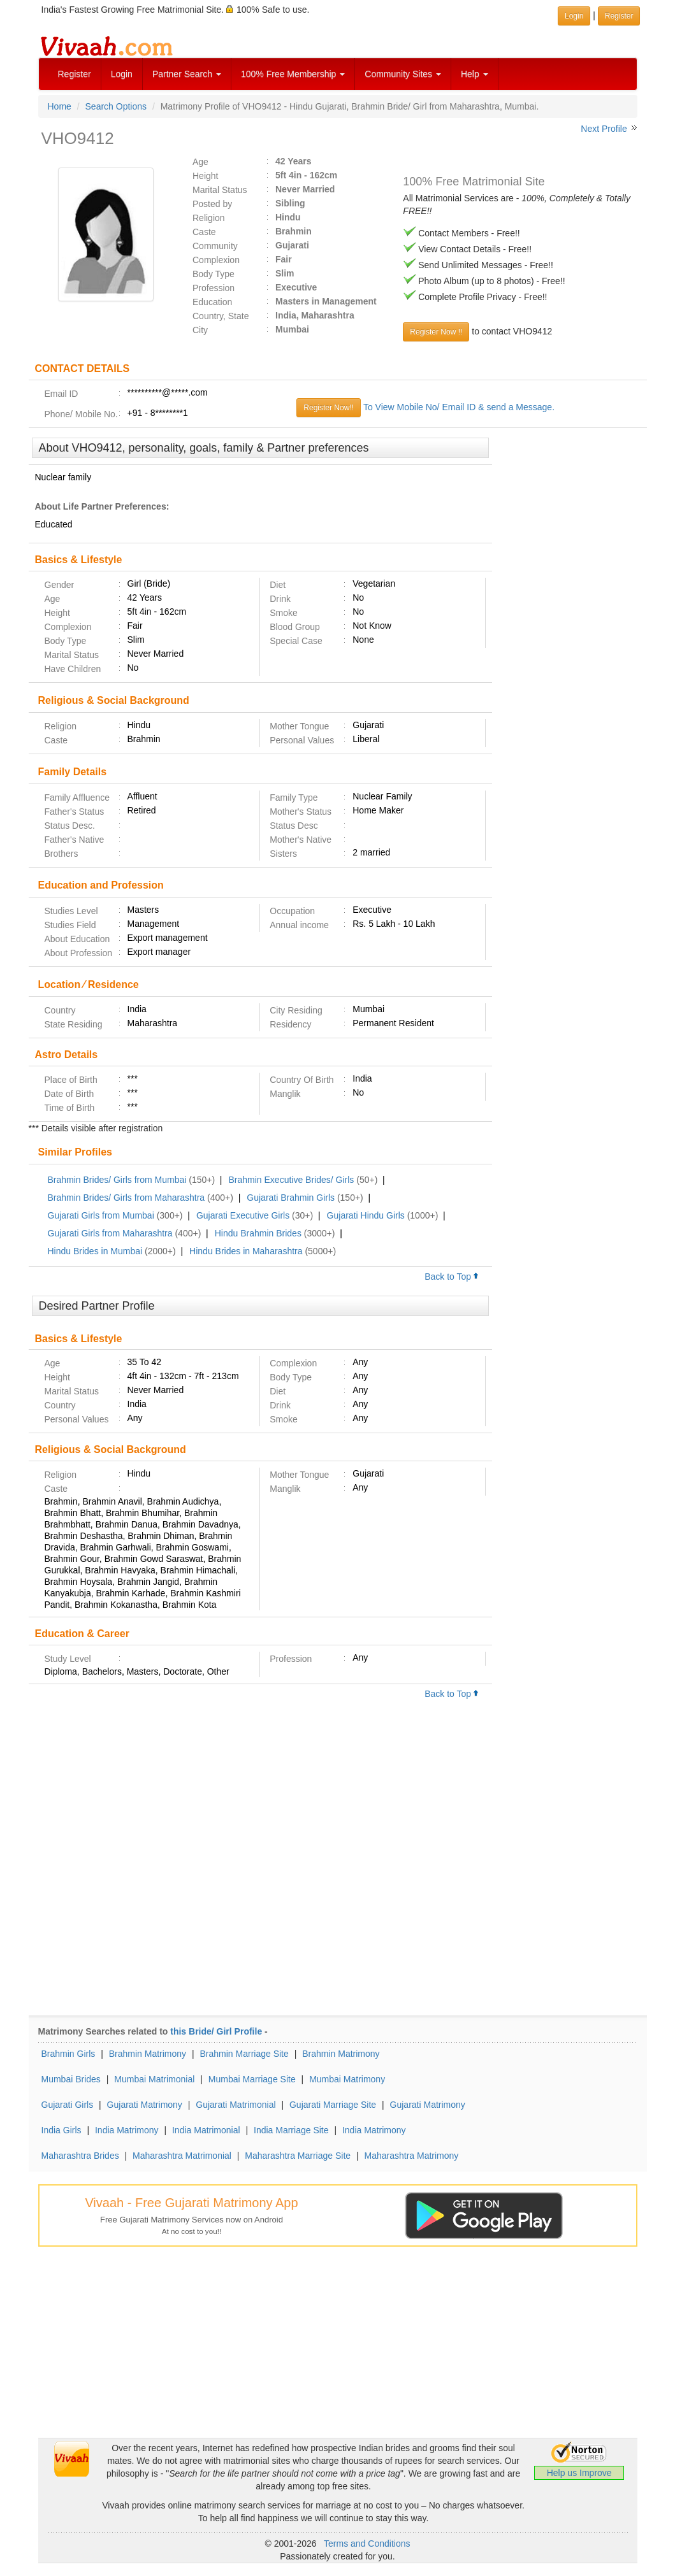  Describe the element at coordinates (436, 331) in the screenshot. I see `Register Now !!` at that location.